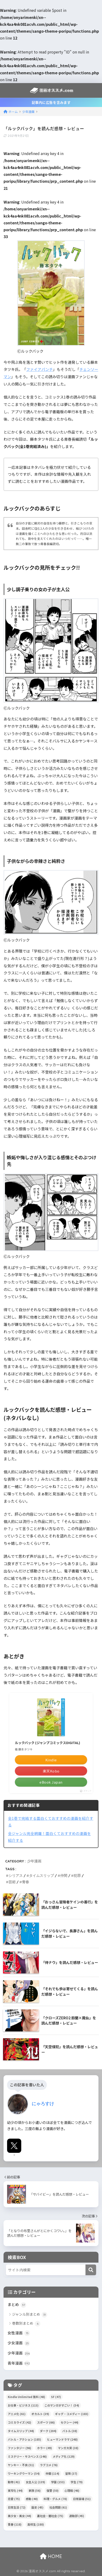 Image resolution: width=102 pixels, height=2576 pixels. I want to click on 日常生活 [日常生活 (72個の項目)], so click(17, 2507).